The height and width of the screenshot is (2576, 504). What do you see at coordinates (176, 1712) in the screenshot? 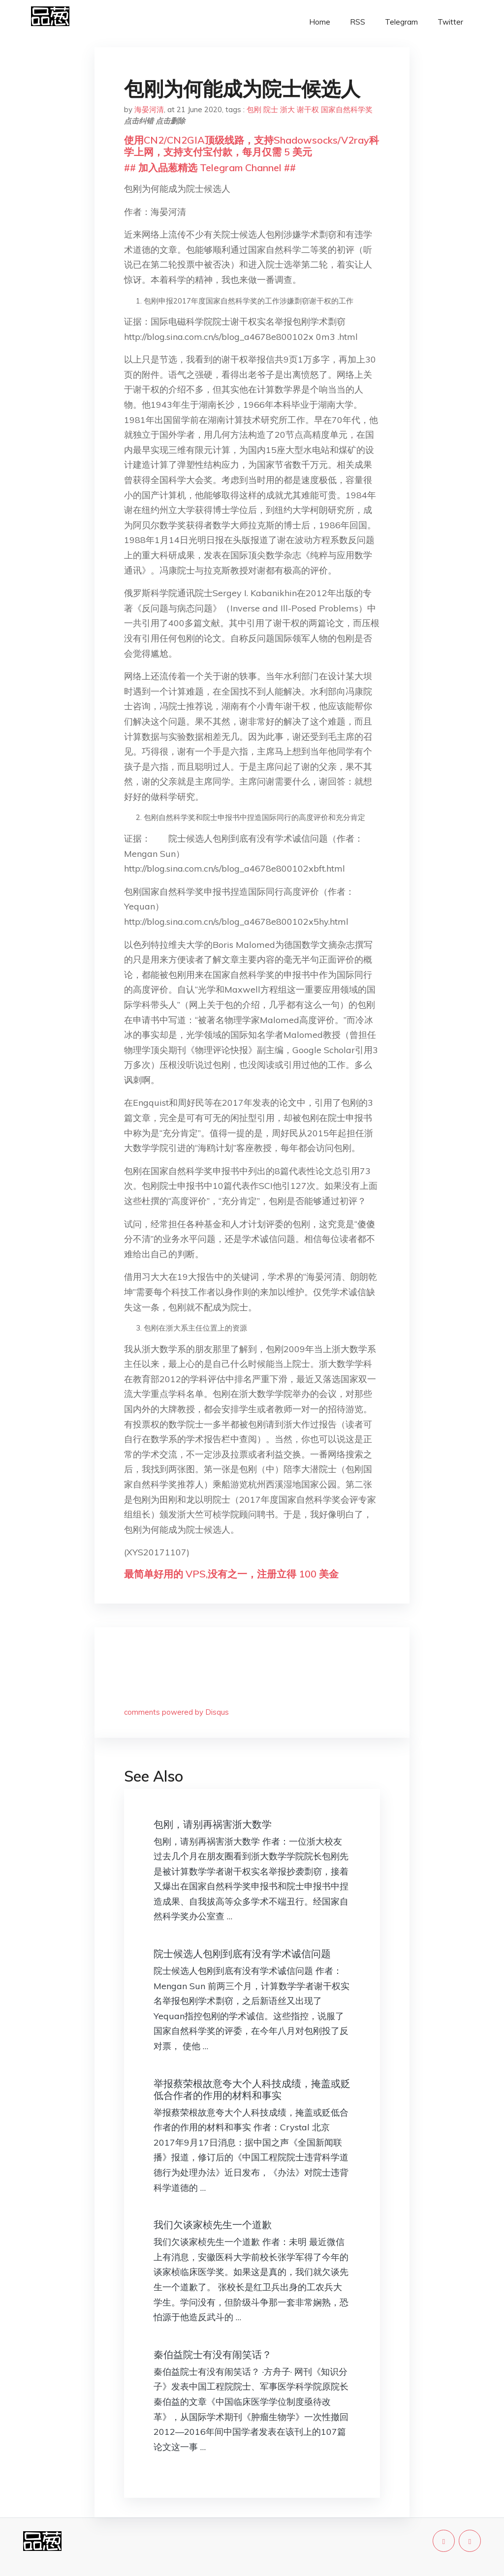
I see `comments powered by` at bounding box center [176, 1712].